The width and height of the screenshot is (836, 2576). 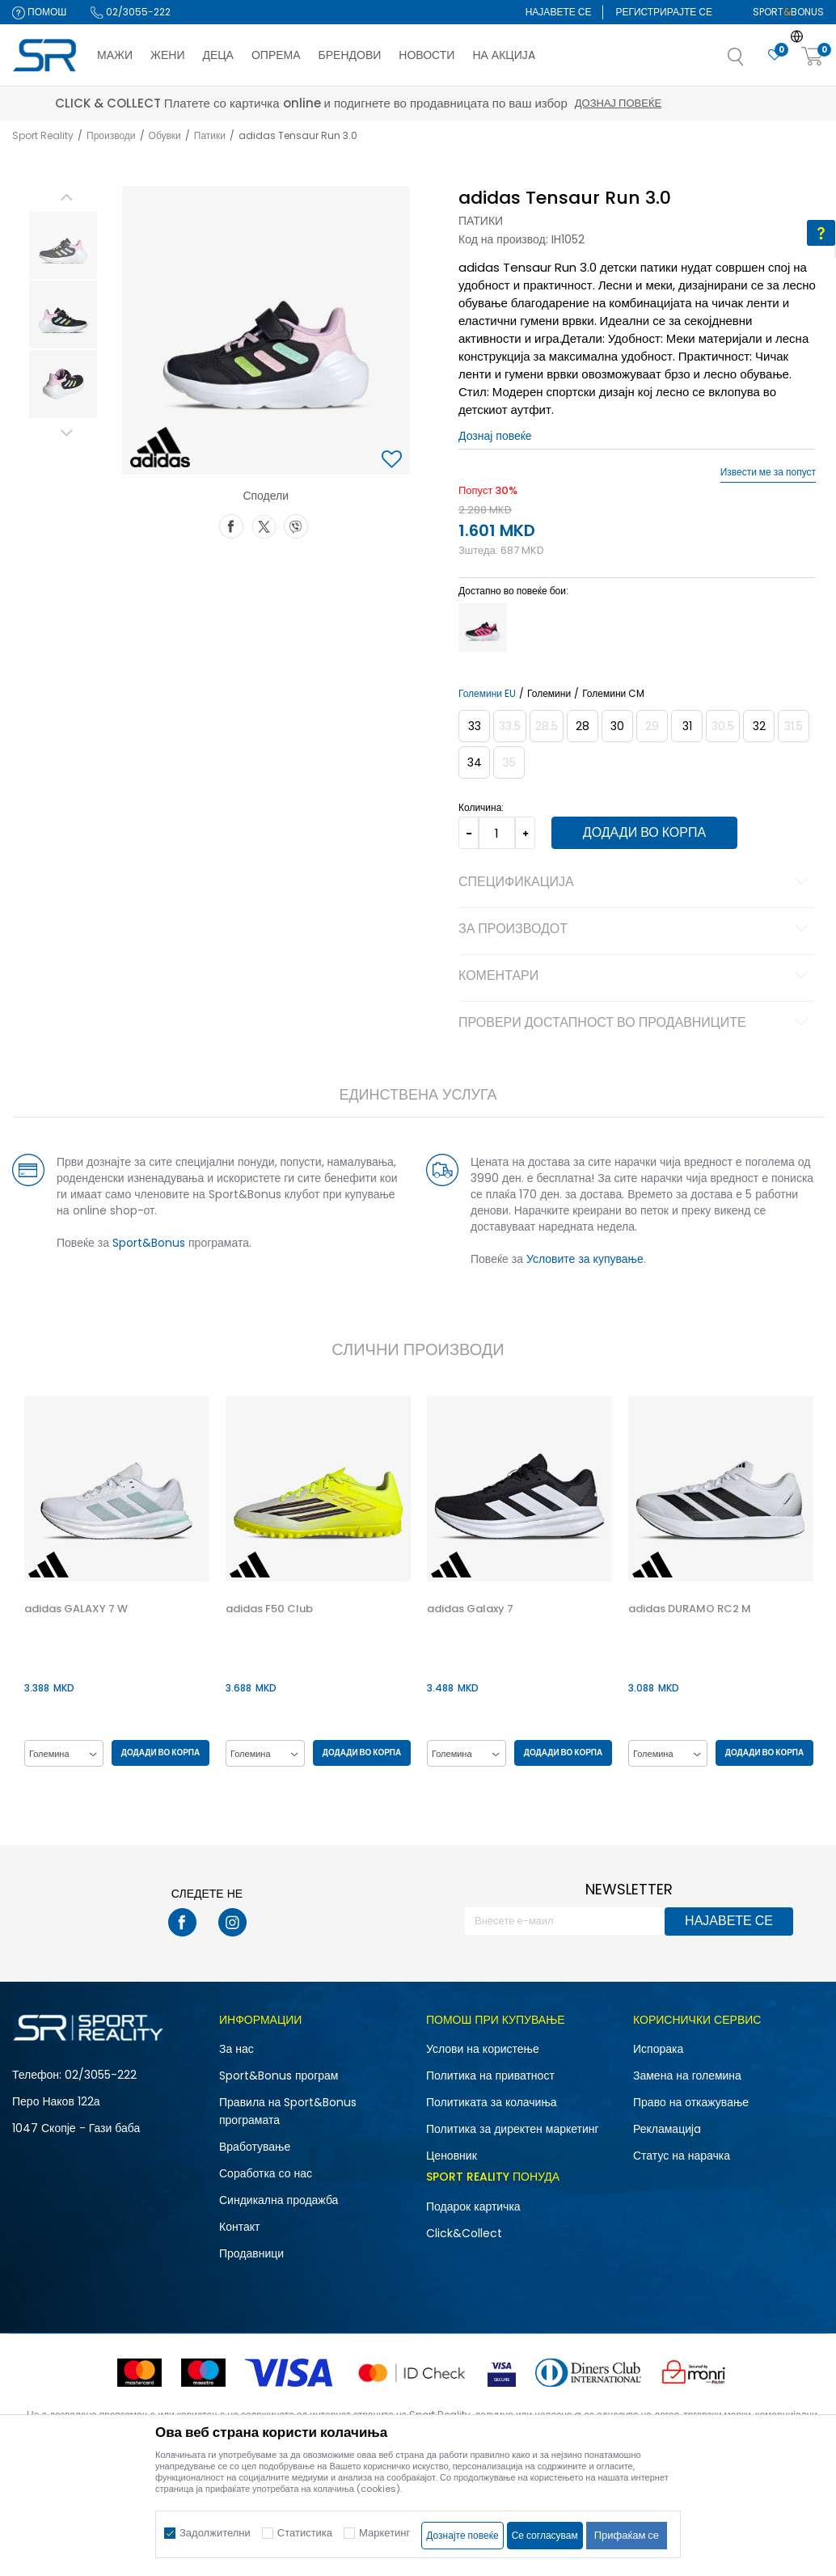 I want to click on [button], so click(x=752, y=61).